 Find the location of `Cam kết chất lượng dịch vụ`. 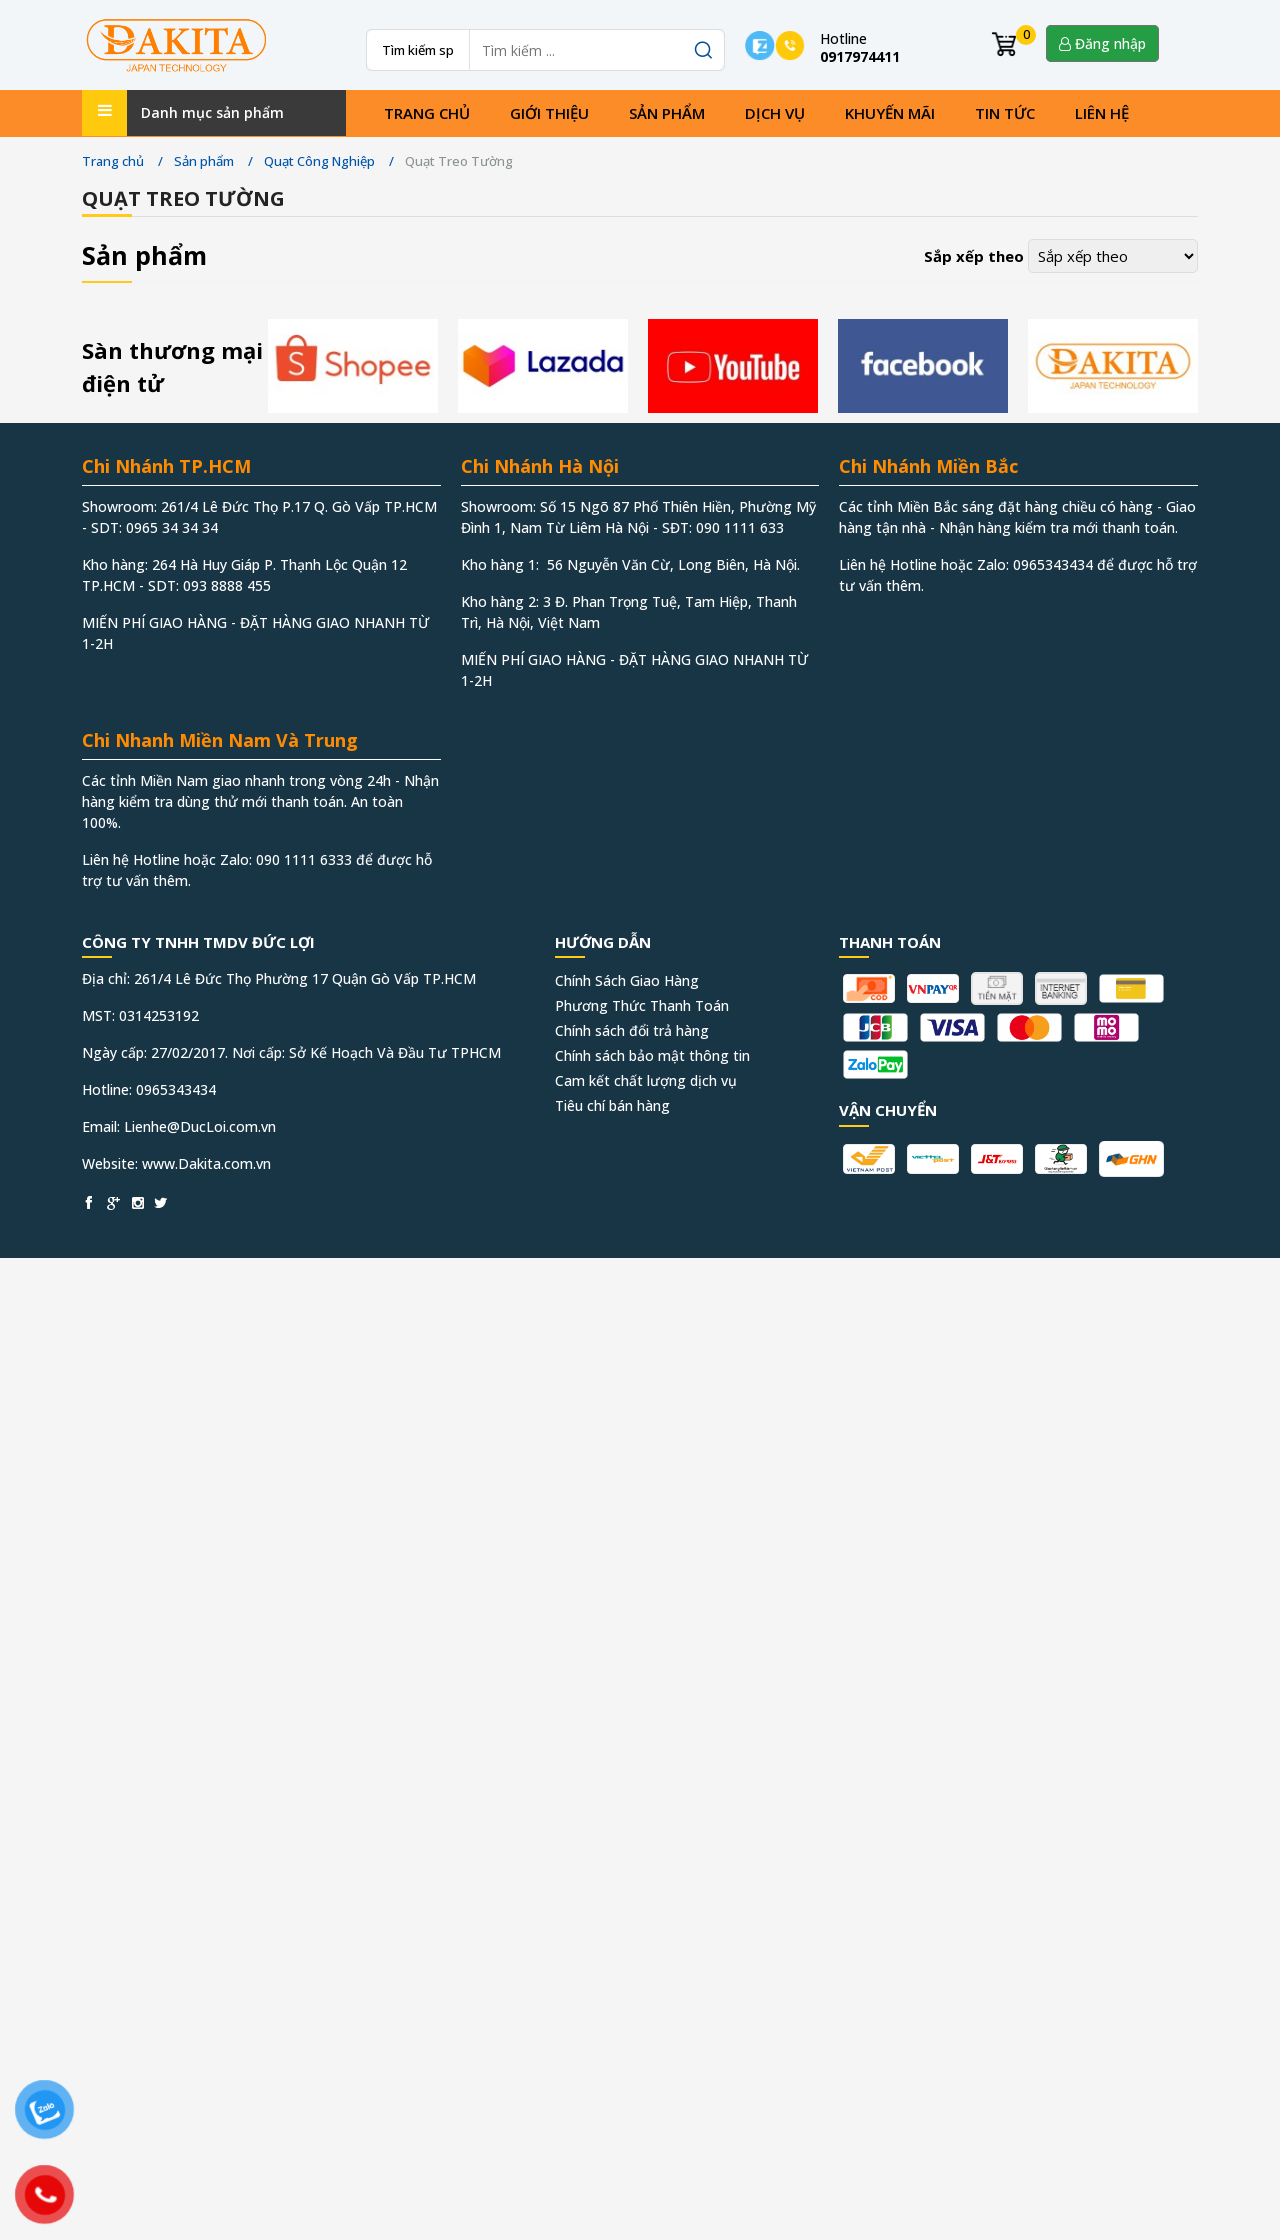

Cam kết chất lượng dịch vụ is located at coordinates (646, 1080).